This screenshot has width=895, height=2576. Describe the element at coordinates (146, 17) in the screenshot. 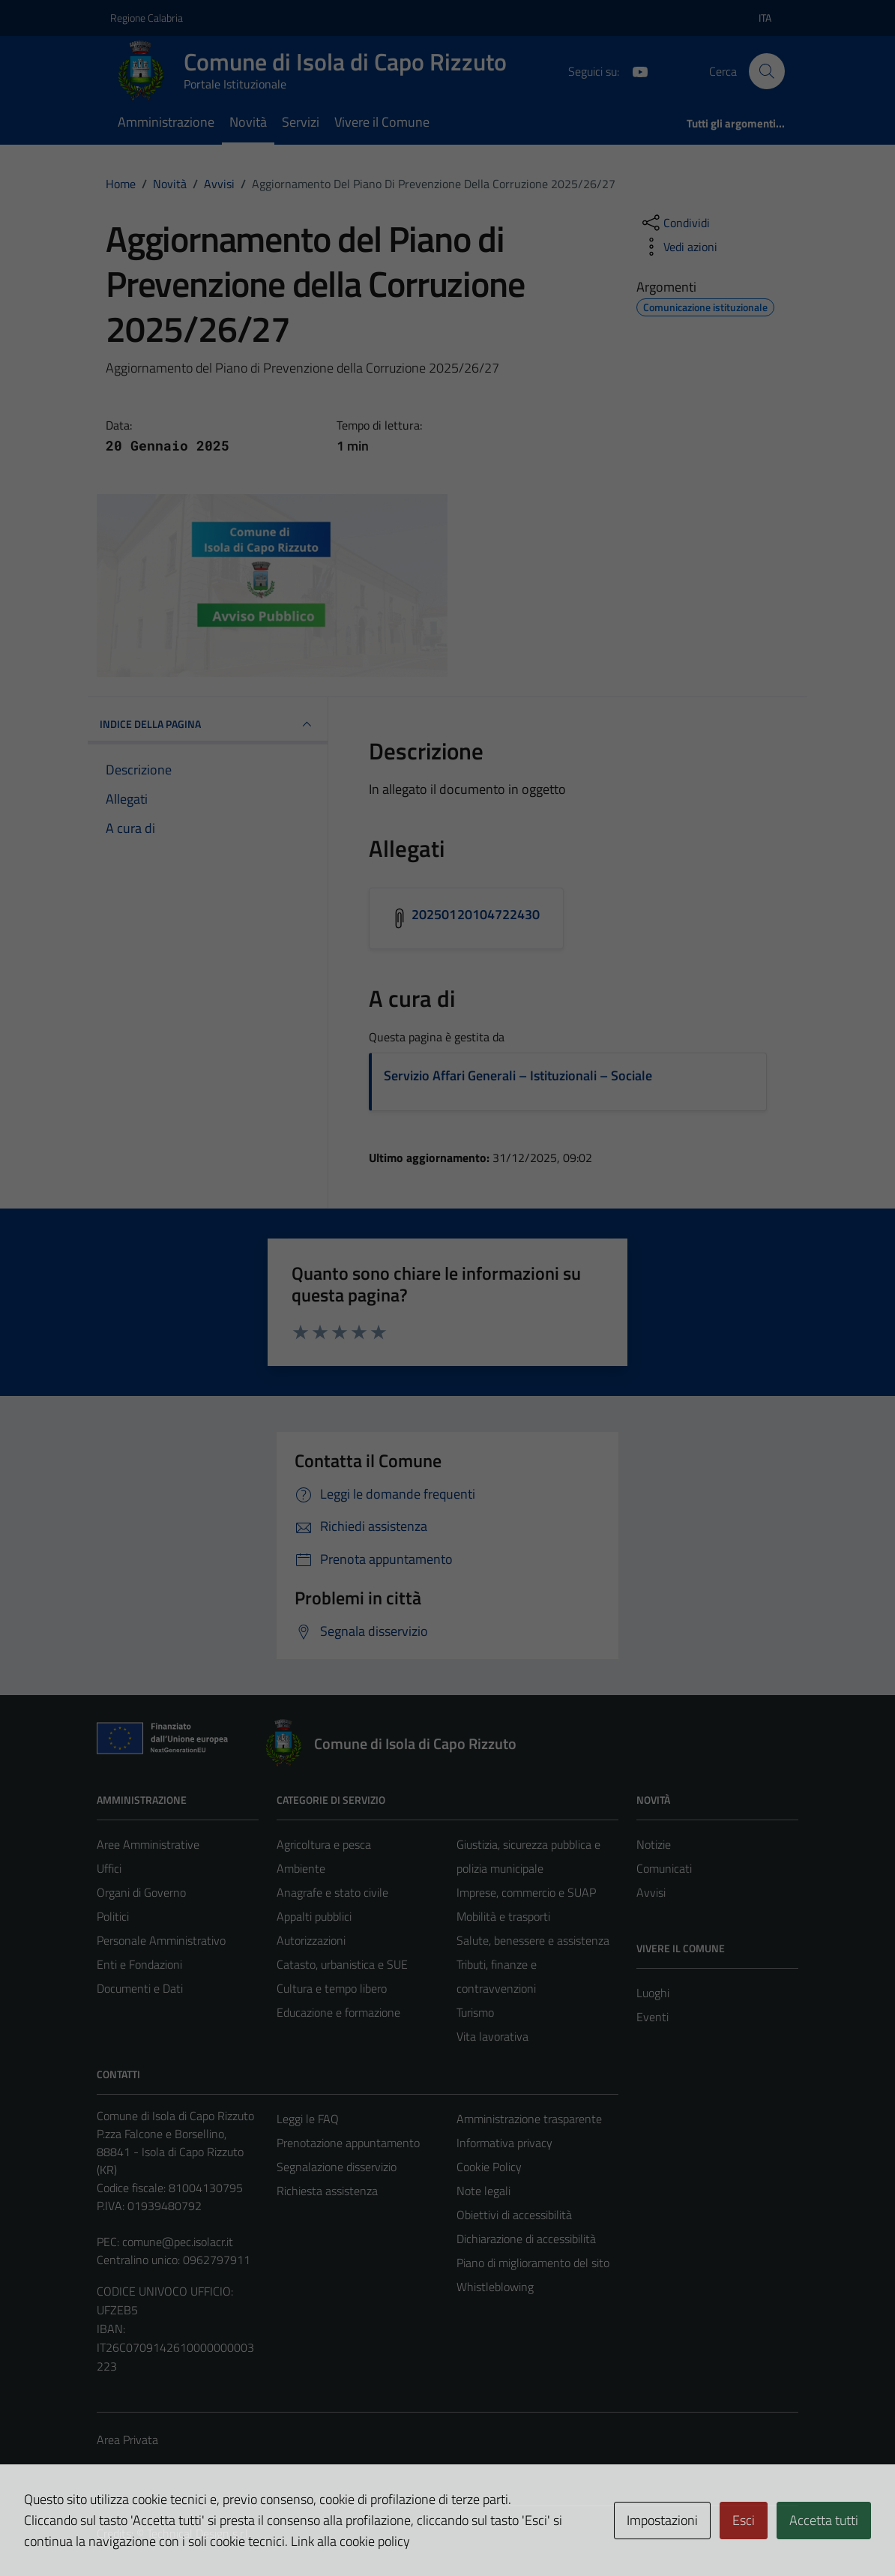

I see `Regione Calabria [Vai al portale Regione Calabria - link esterno - apertura nuova scheda]` at that location.